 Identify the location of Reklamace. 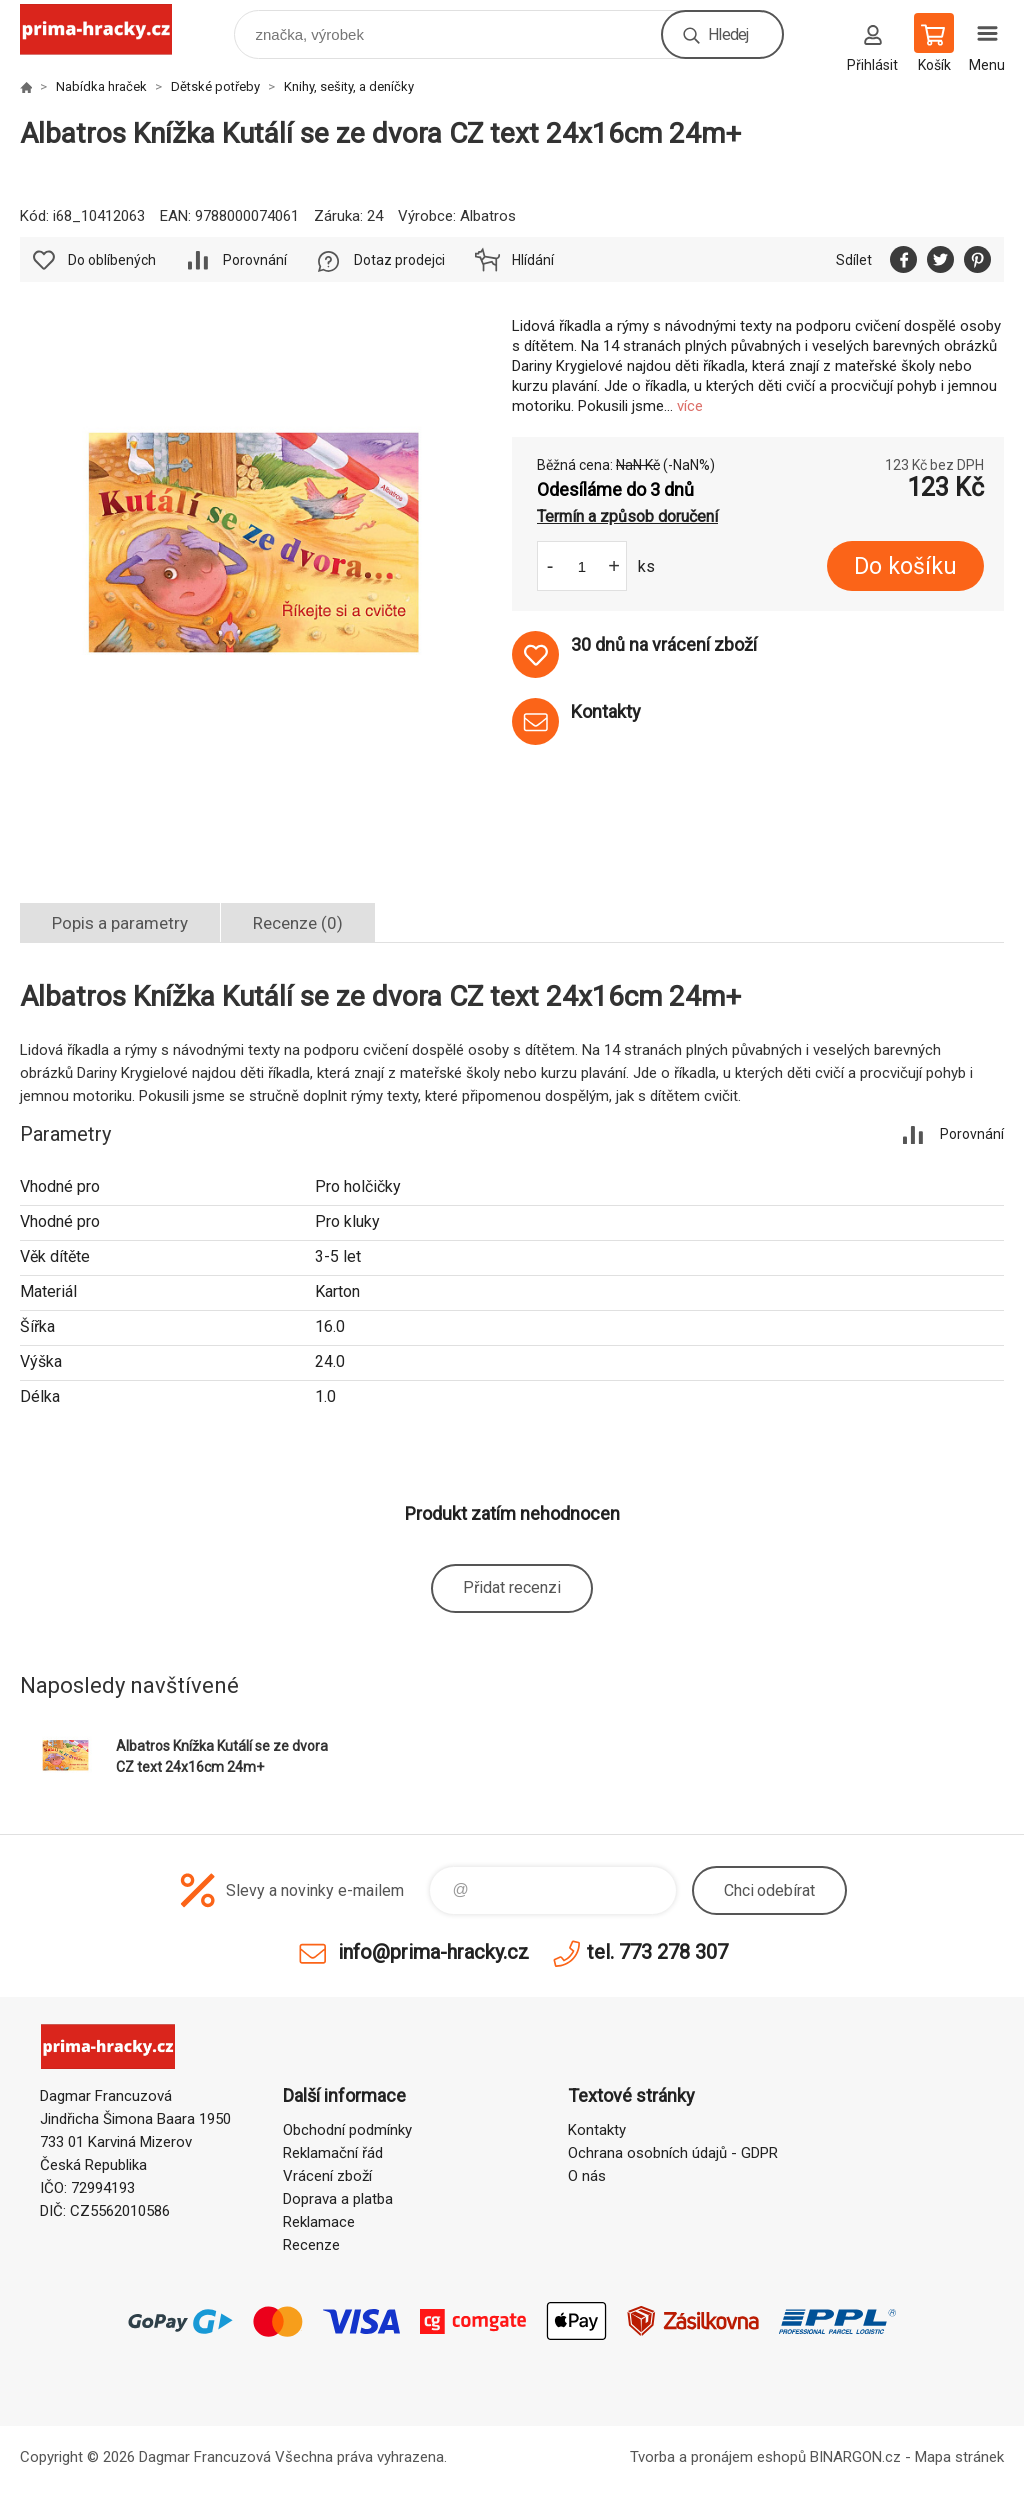
(319, 2222).